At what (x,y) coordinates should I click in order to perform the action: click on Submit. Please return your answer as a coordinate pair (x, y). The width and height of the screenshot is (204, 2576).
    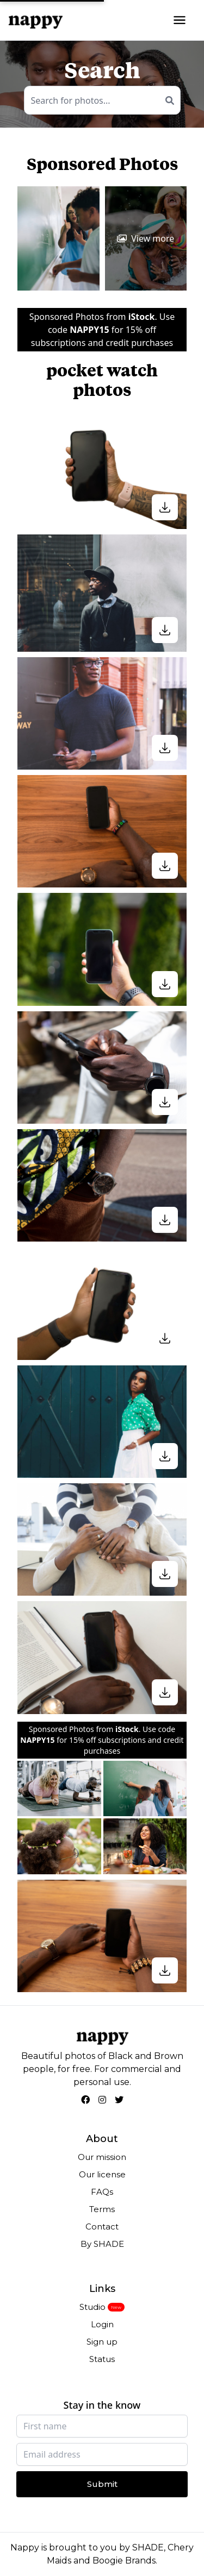
    Looking at the image, I should click on (102, 2484).